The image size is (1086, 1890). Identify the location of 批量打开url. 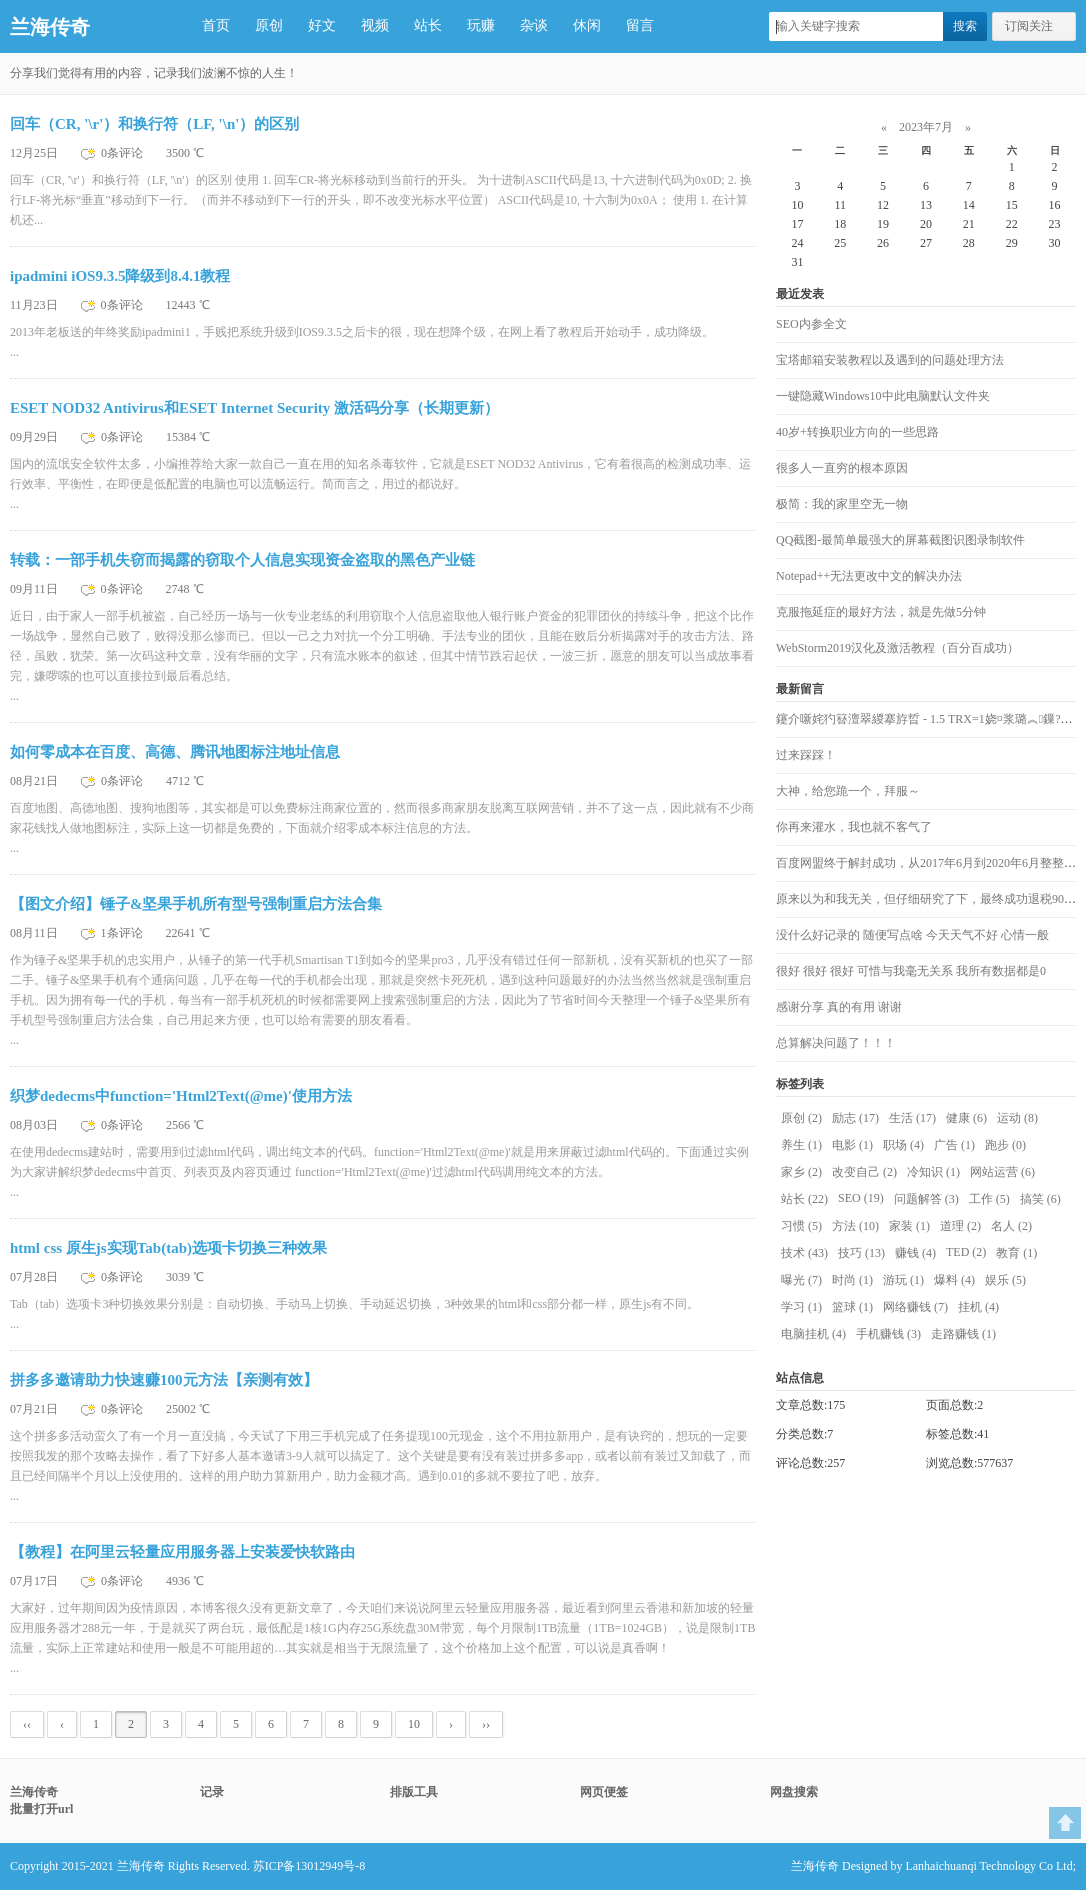
(41, 1809).